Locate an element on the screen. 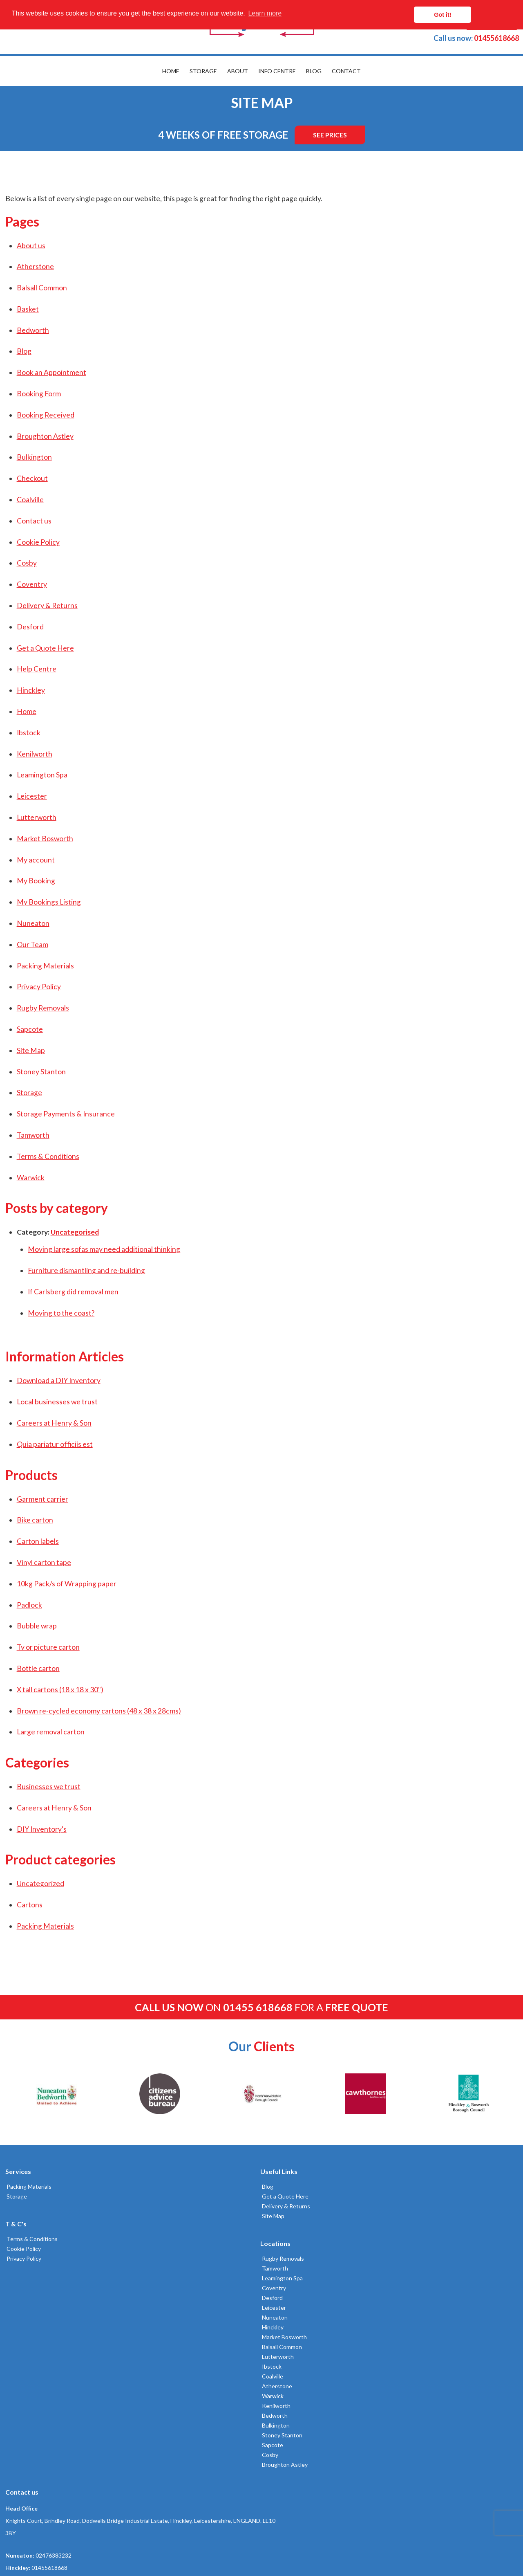 The height and width of the screenshot is (2576, 523). Coventry is located at coordinates (31, 584).